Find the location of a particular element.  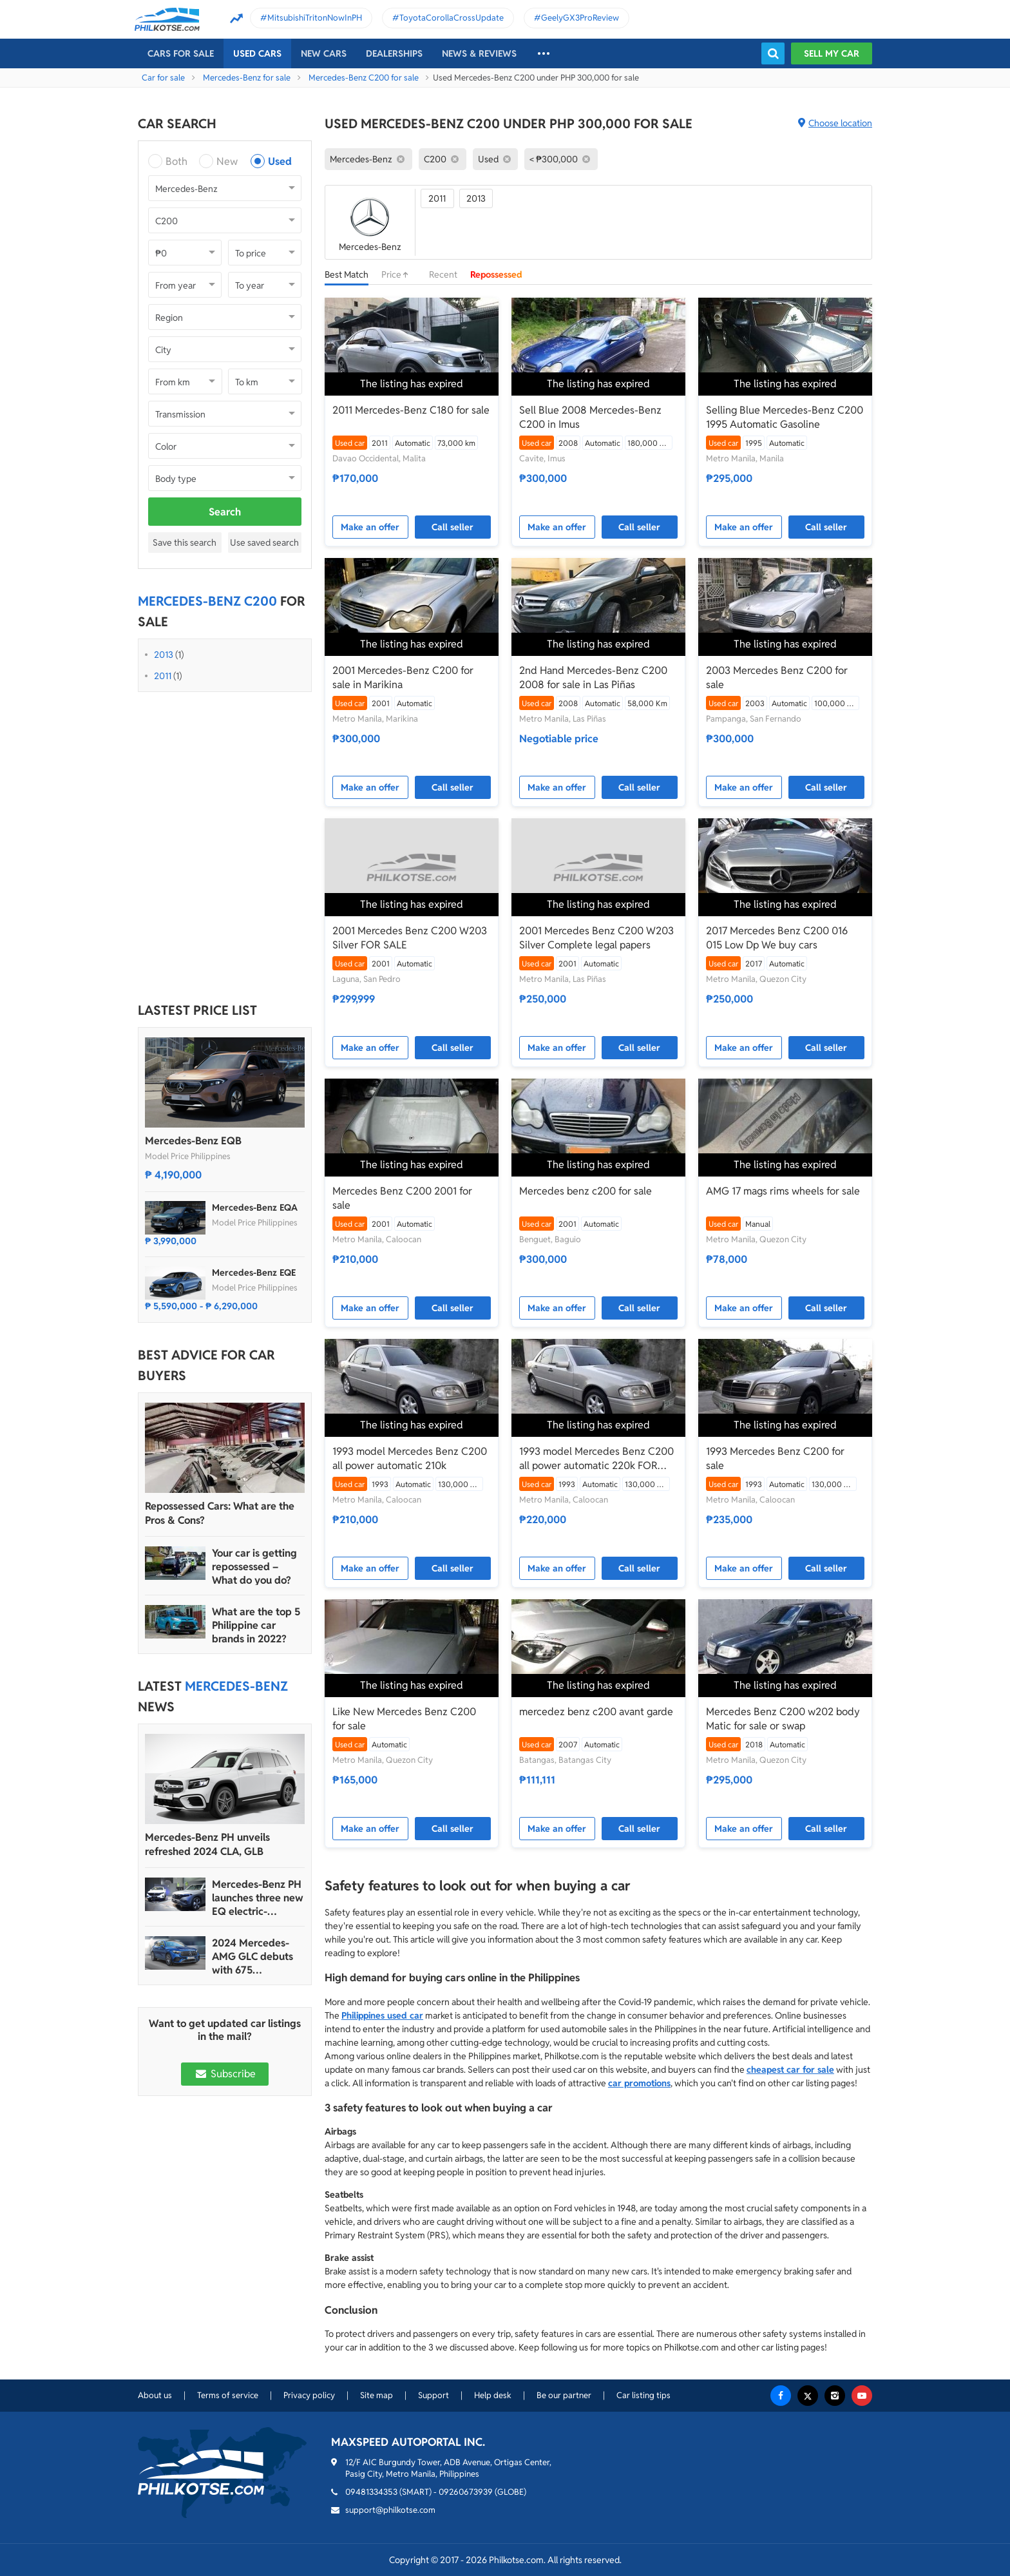

2003 Mercedes Benz C200 for sale is located at coordinates (777, 677).